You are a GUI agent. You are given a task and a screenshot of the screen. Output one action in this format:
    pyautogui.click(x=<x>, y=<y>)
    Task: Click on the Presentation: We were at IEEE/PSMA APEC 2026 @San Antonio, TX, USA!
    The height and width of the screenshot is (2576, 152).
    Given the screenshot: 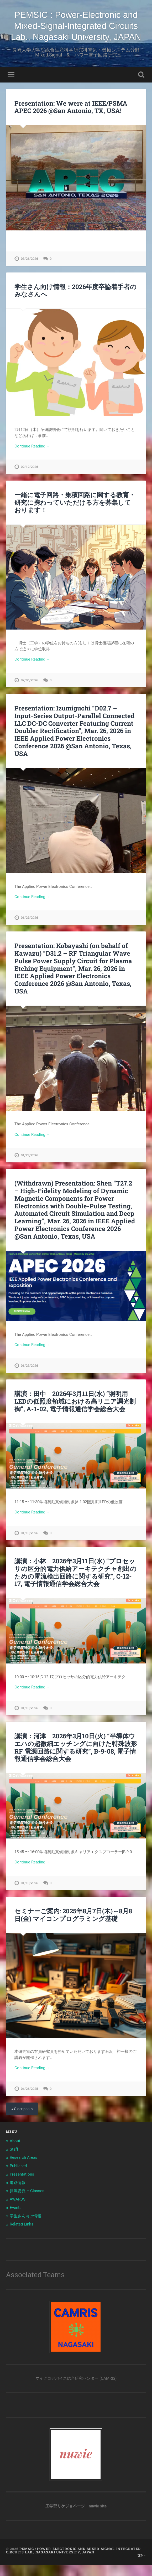 What is the action you would take?
    pyautogui.click(x=70, y=118)
    